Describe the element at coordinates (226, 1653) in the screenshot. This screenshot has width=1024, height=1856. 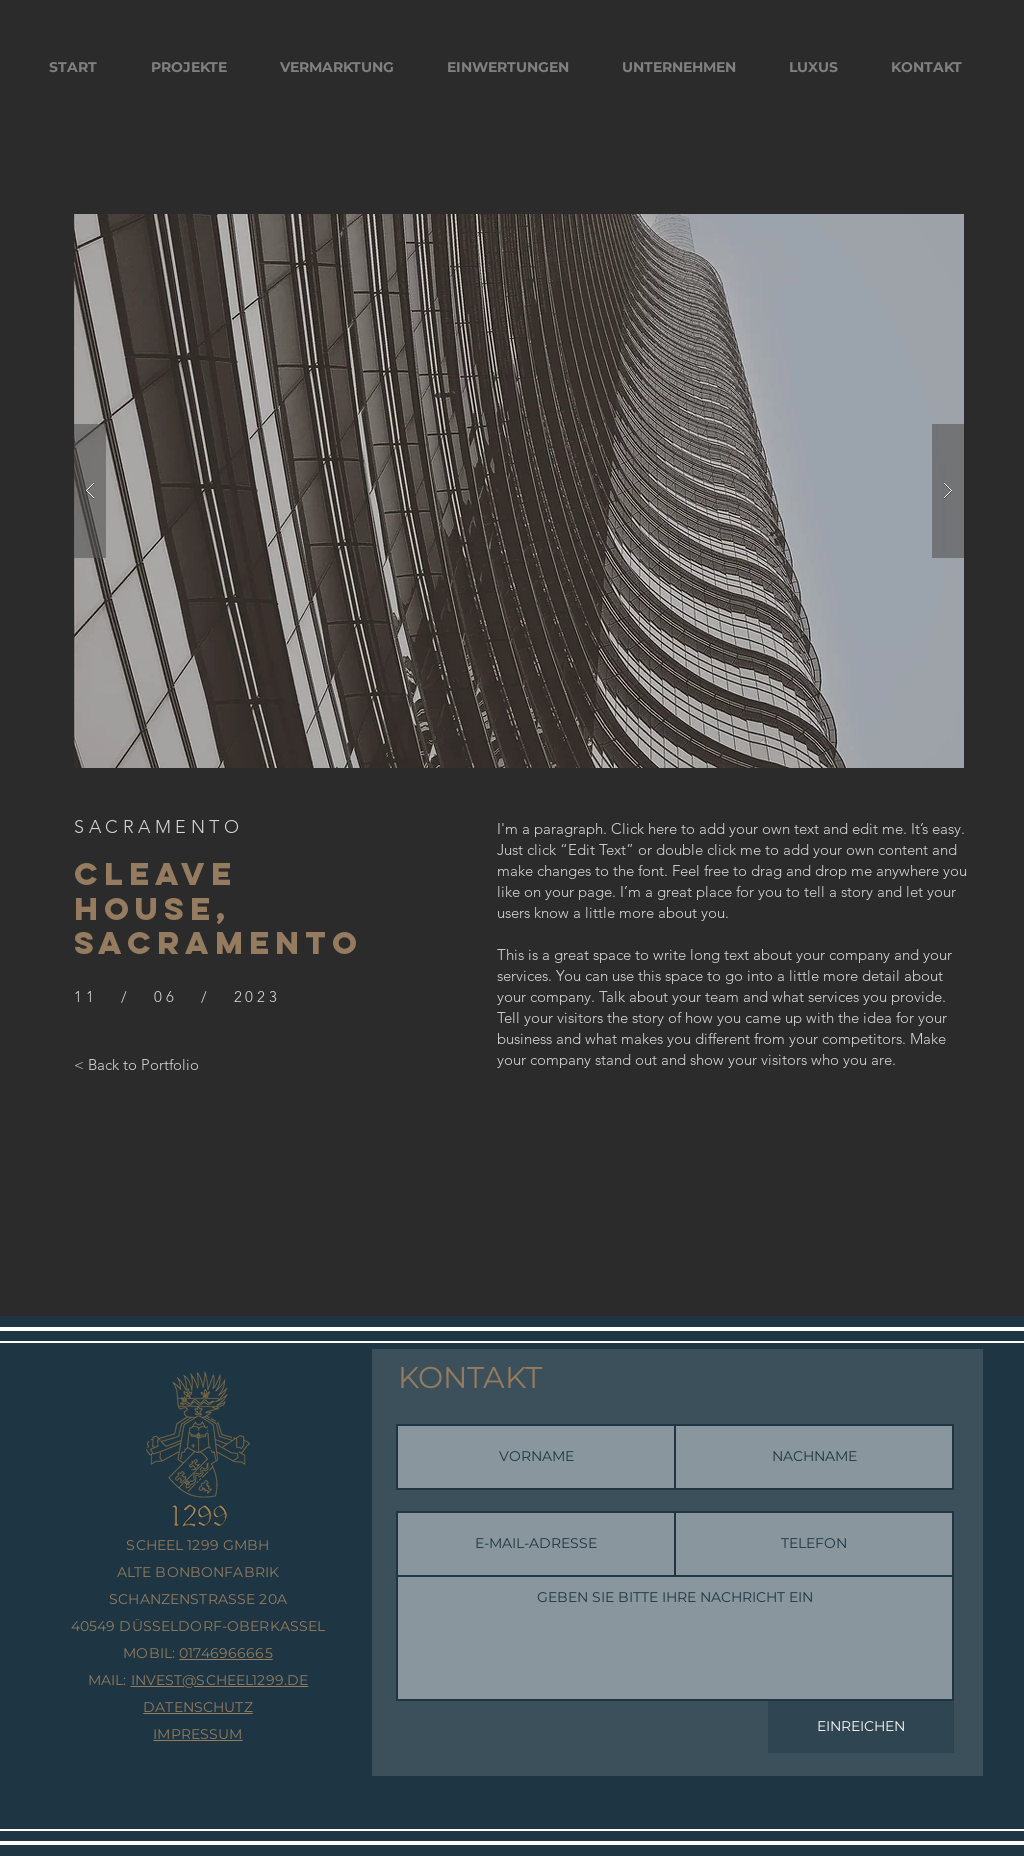
I see `01746966665` at that location.